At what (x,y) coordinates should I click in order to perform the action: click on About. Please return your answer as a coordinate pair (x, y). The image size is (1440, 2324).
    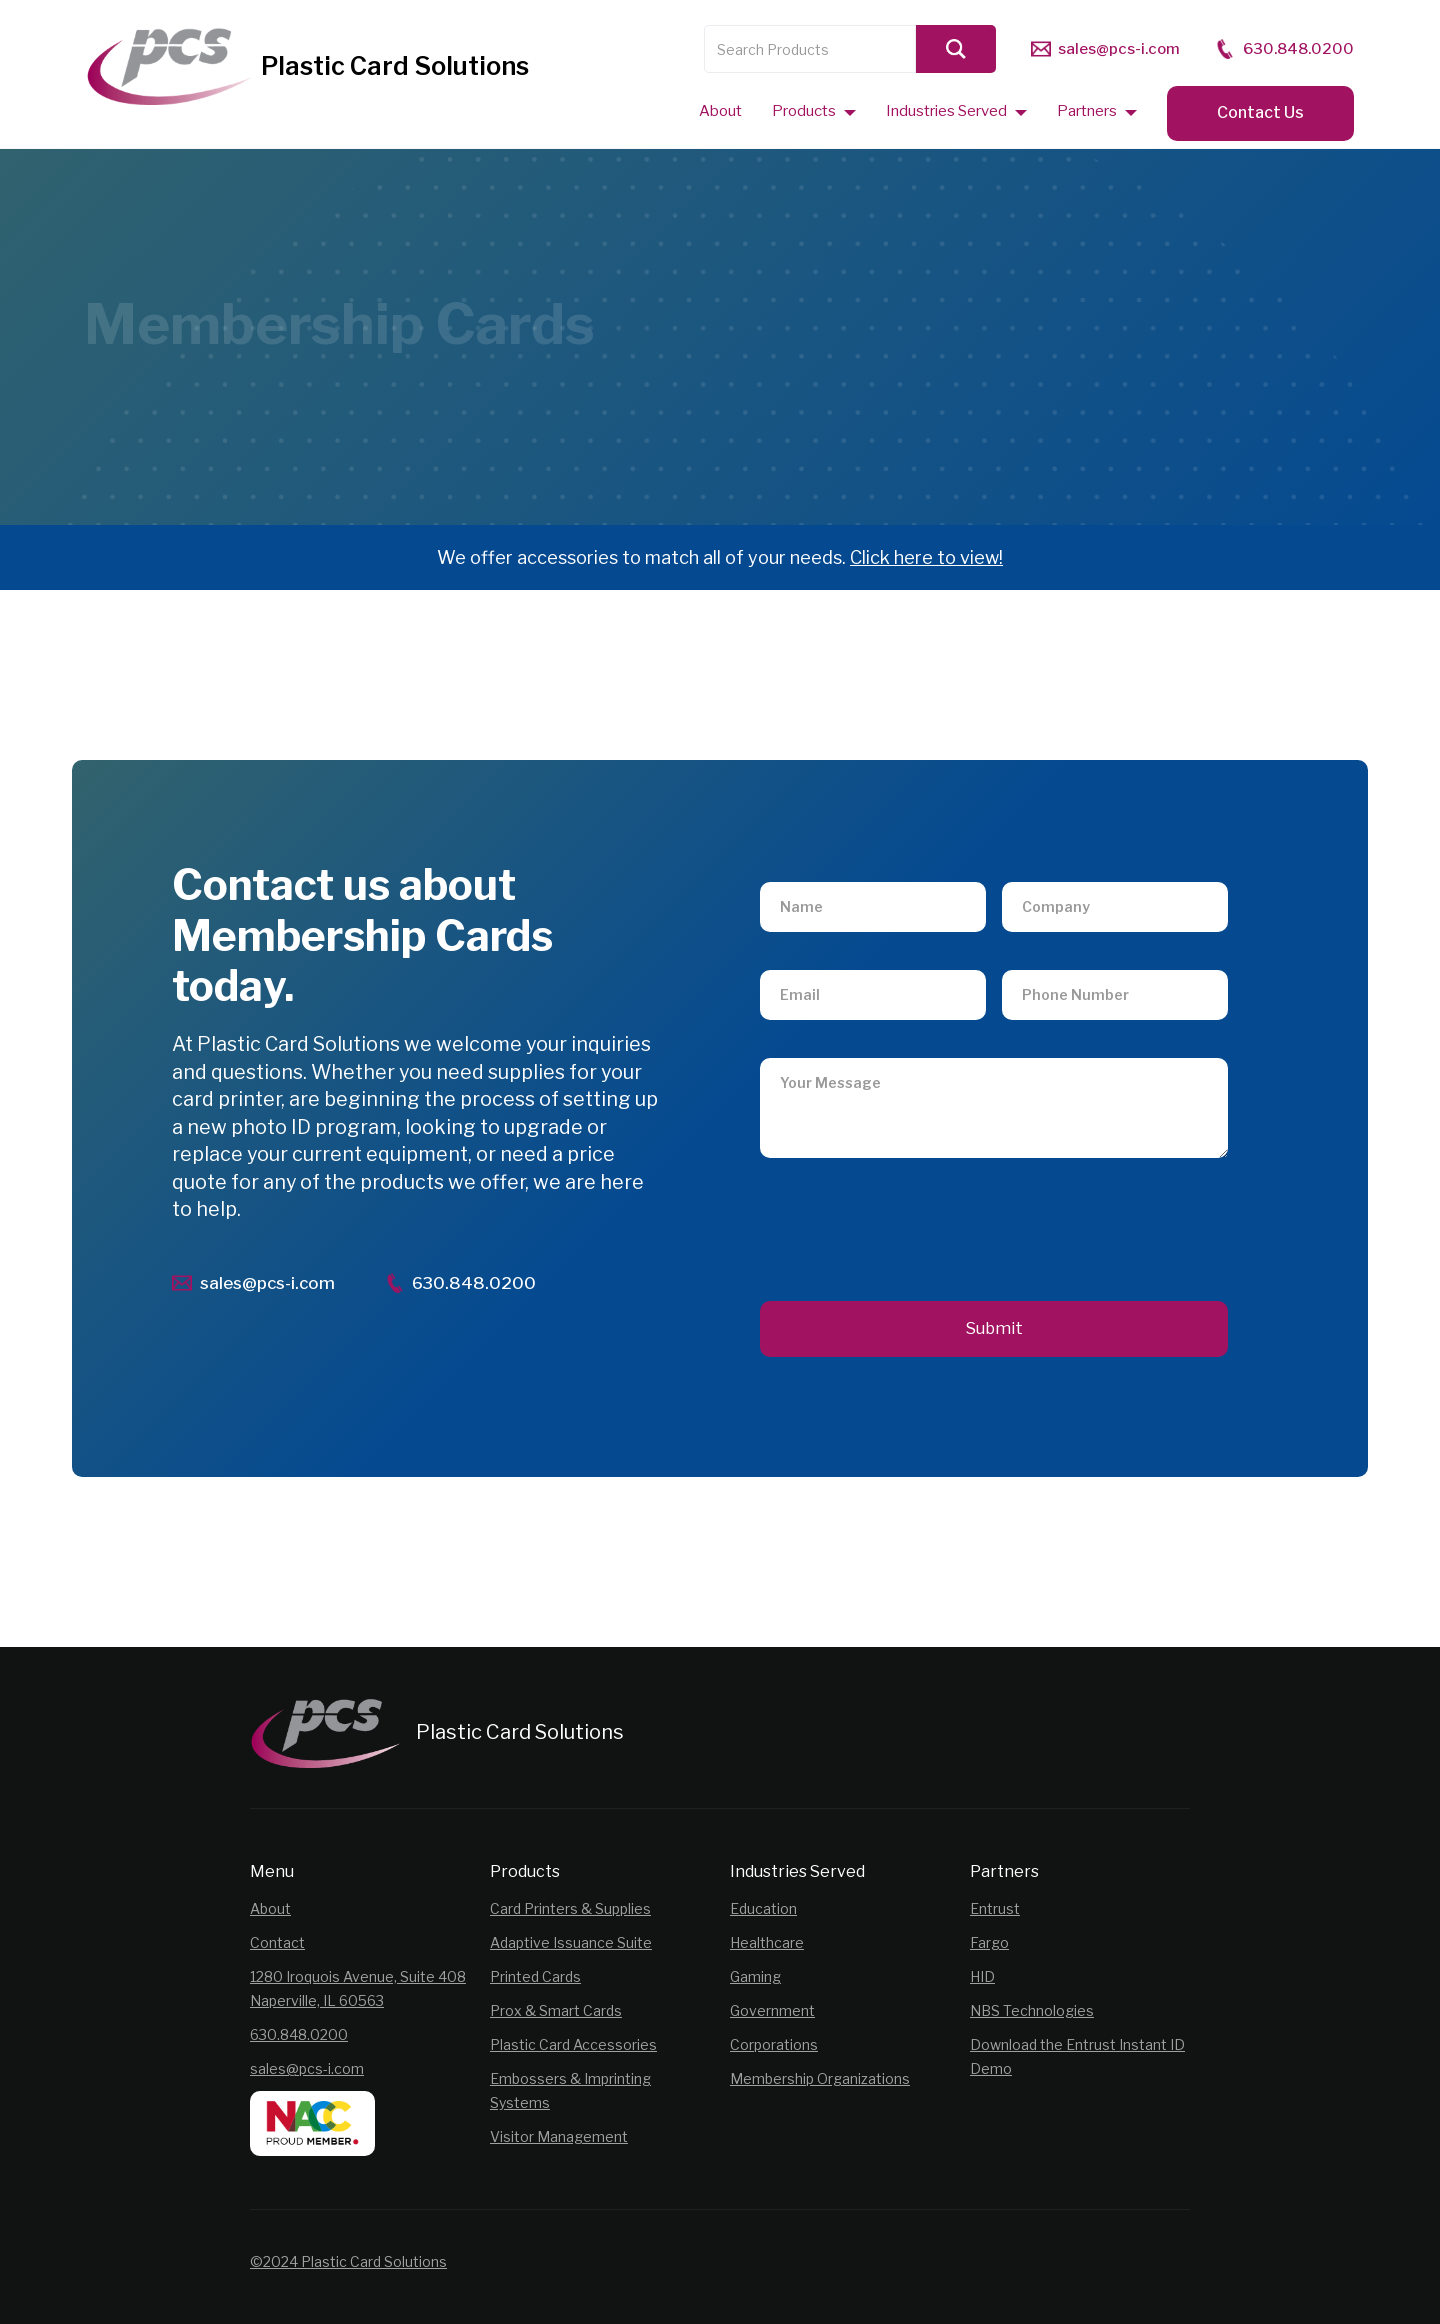
    Looking at the image, I should click on (270, 1908).